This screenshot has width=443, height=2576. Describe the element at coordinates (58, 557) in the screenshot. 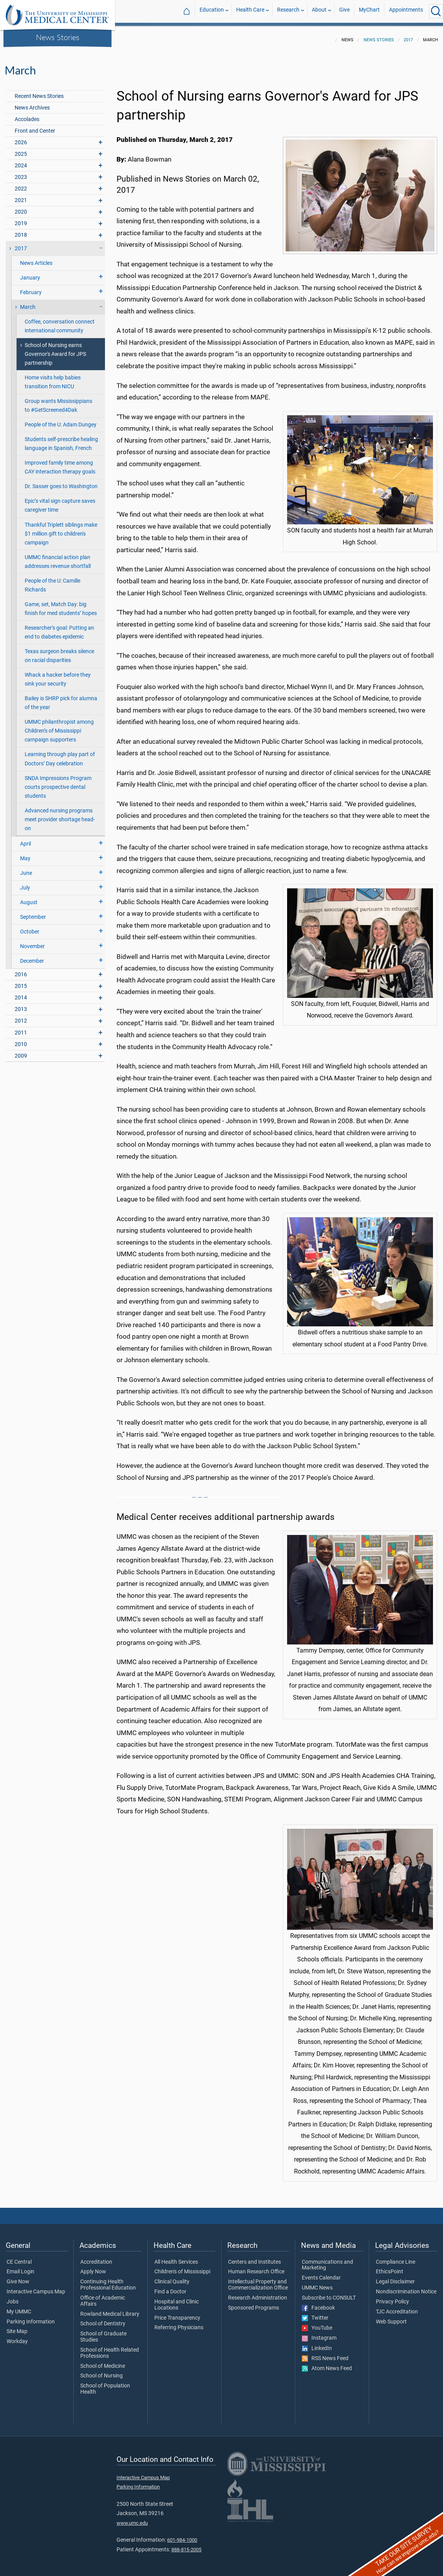

I see `UMMC financial action plan addresses revenue shortfall` at that location.